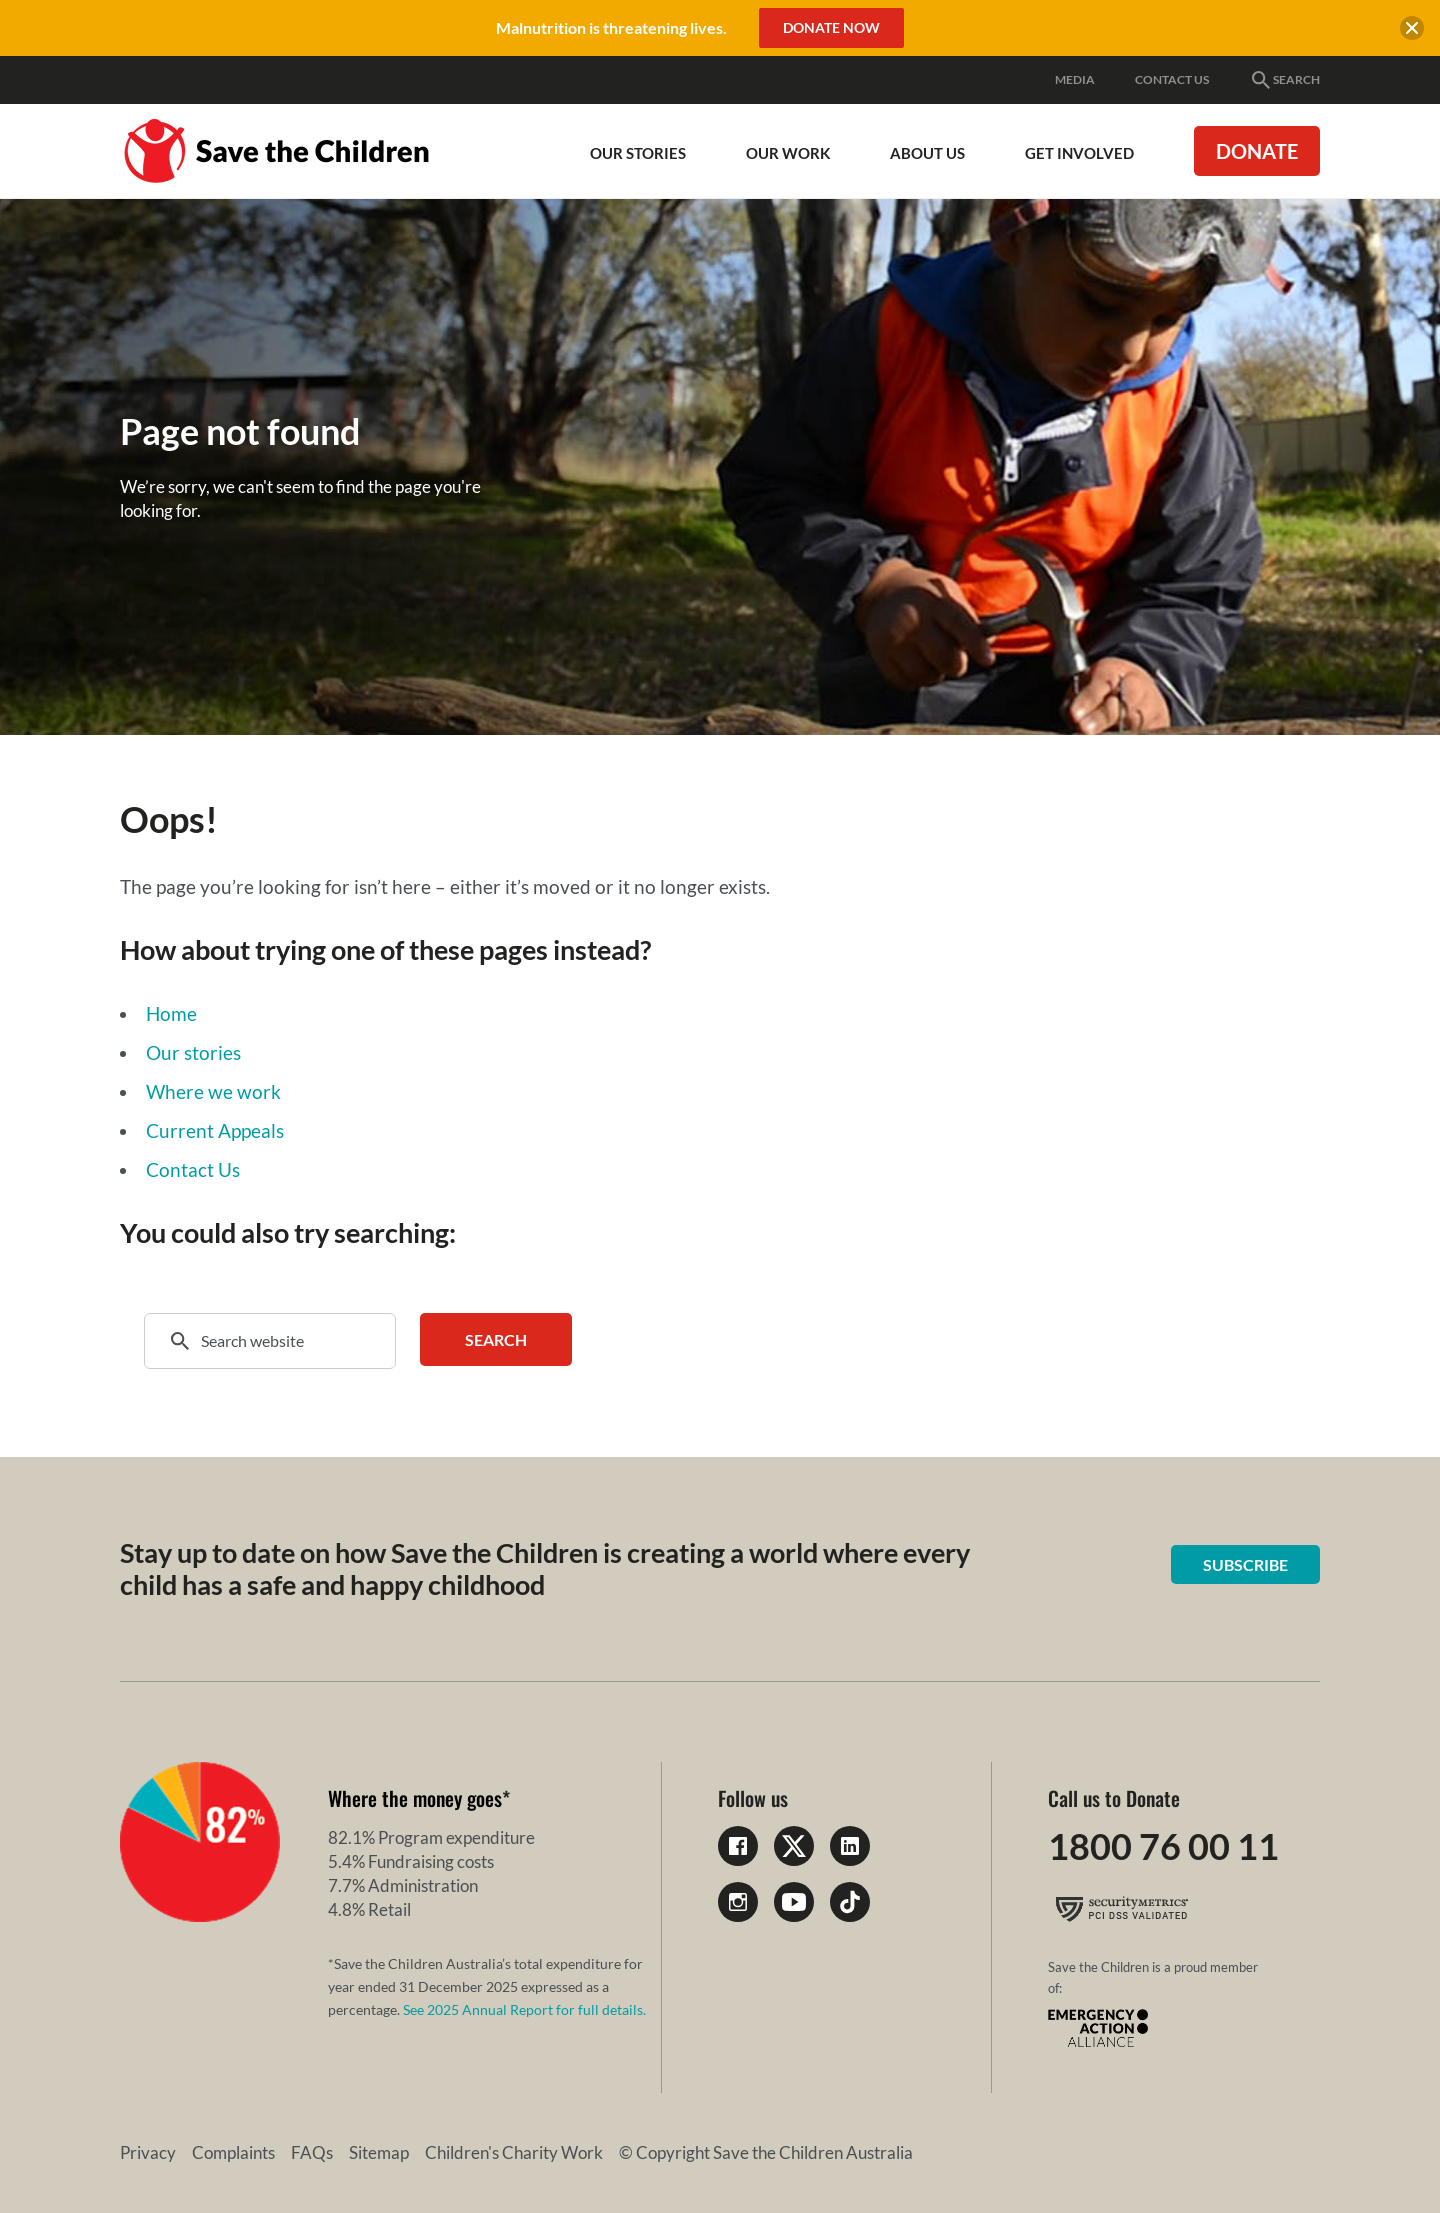 This screenshot has width=1440, height=2213. I want to click on Malnutrition is threatening lives., so click(611, 27).